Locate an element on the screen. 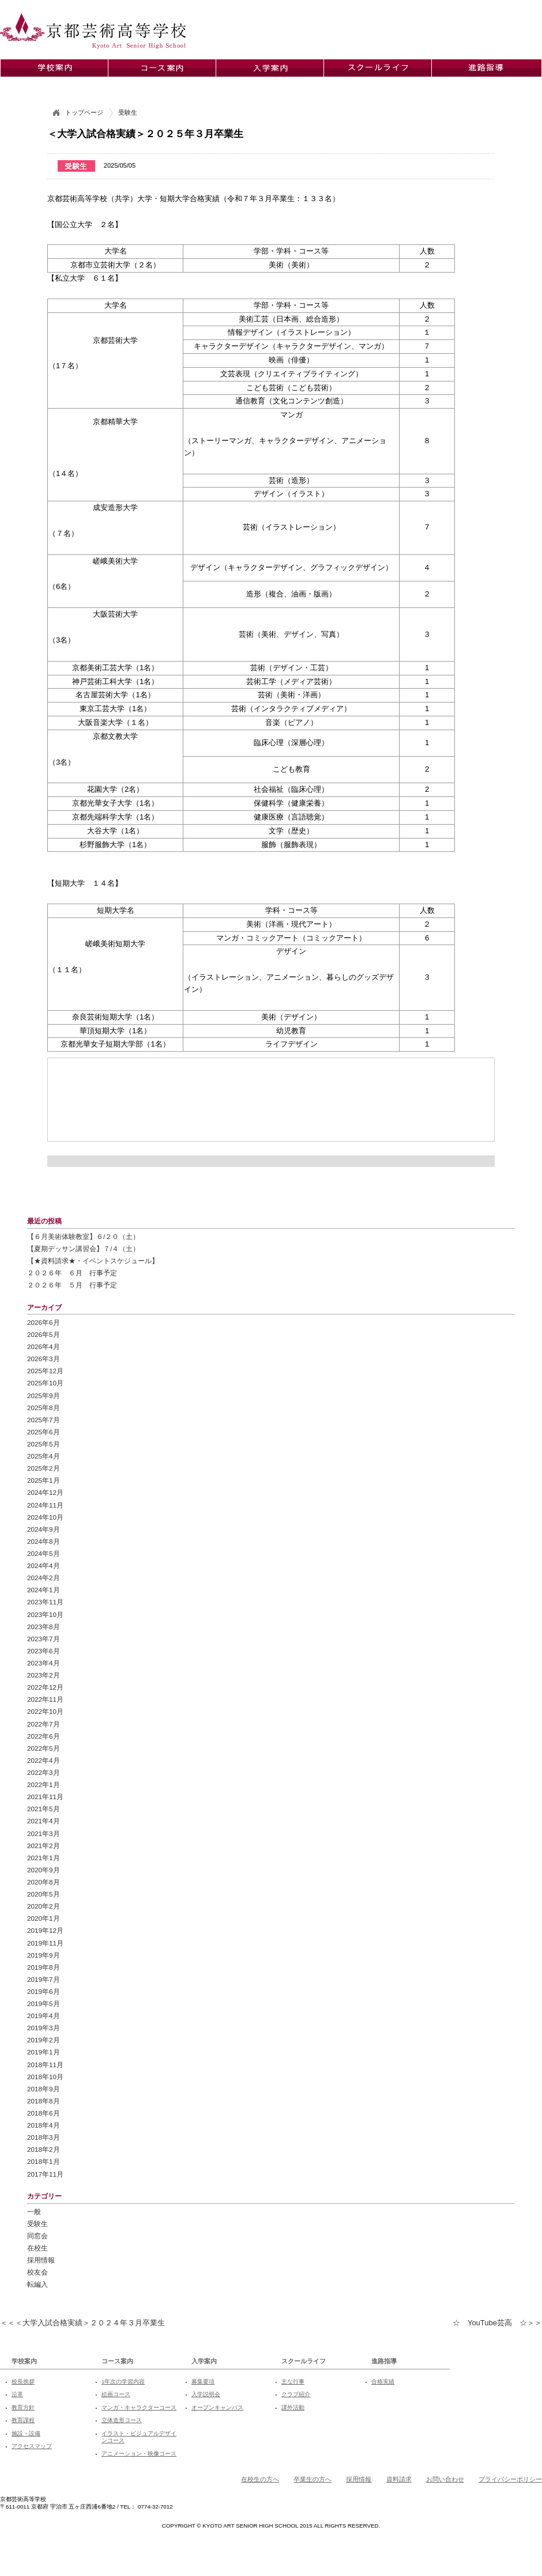  2017年11月 is located at coordinates (45, 2174).